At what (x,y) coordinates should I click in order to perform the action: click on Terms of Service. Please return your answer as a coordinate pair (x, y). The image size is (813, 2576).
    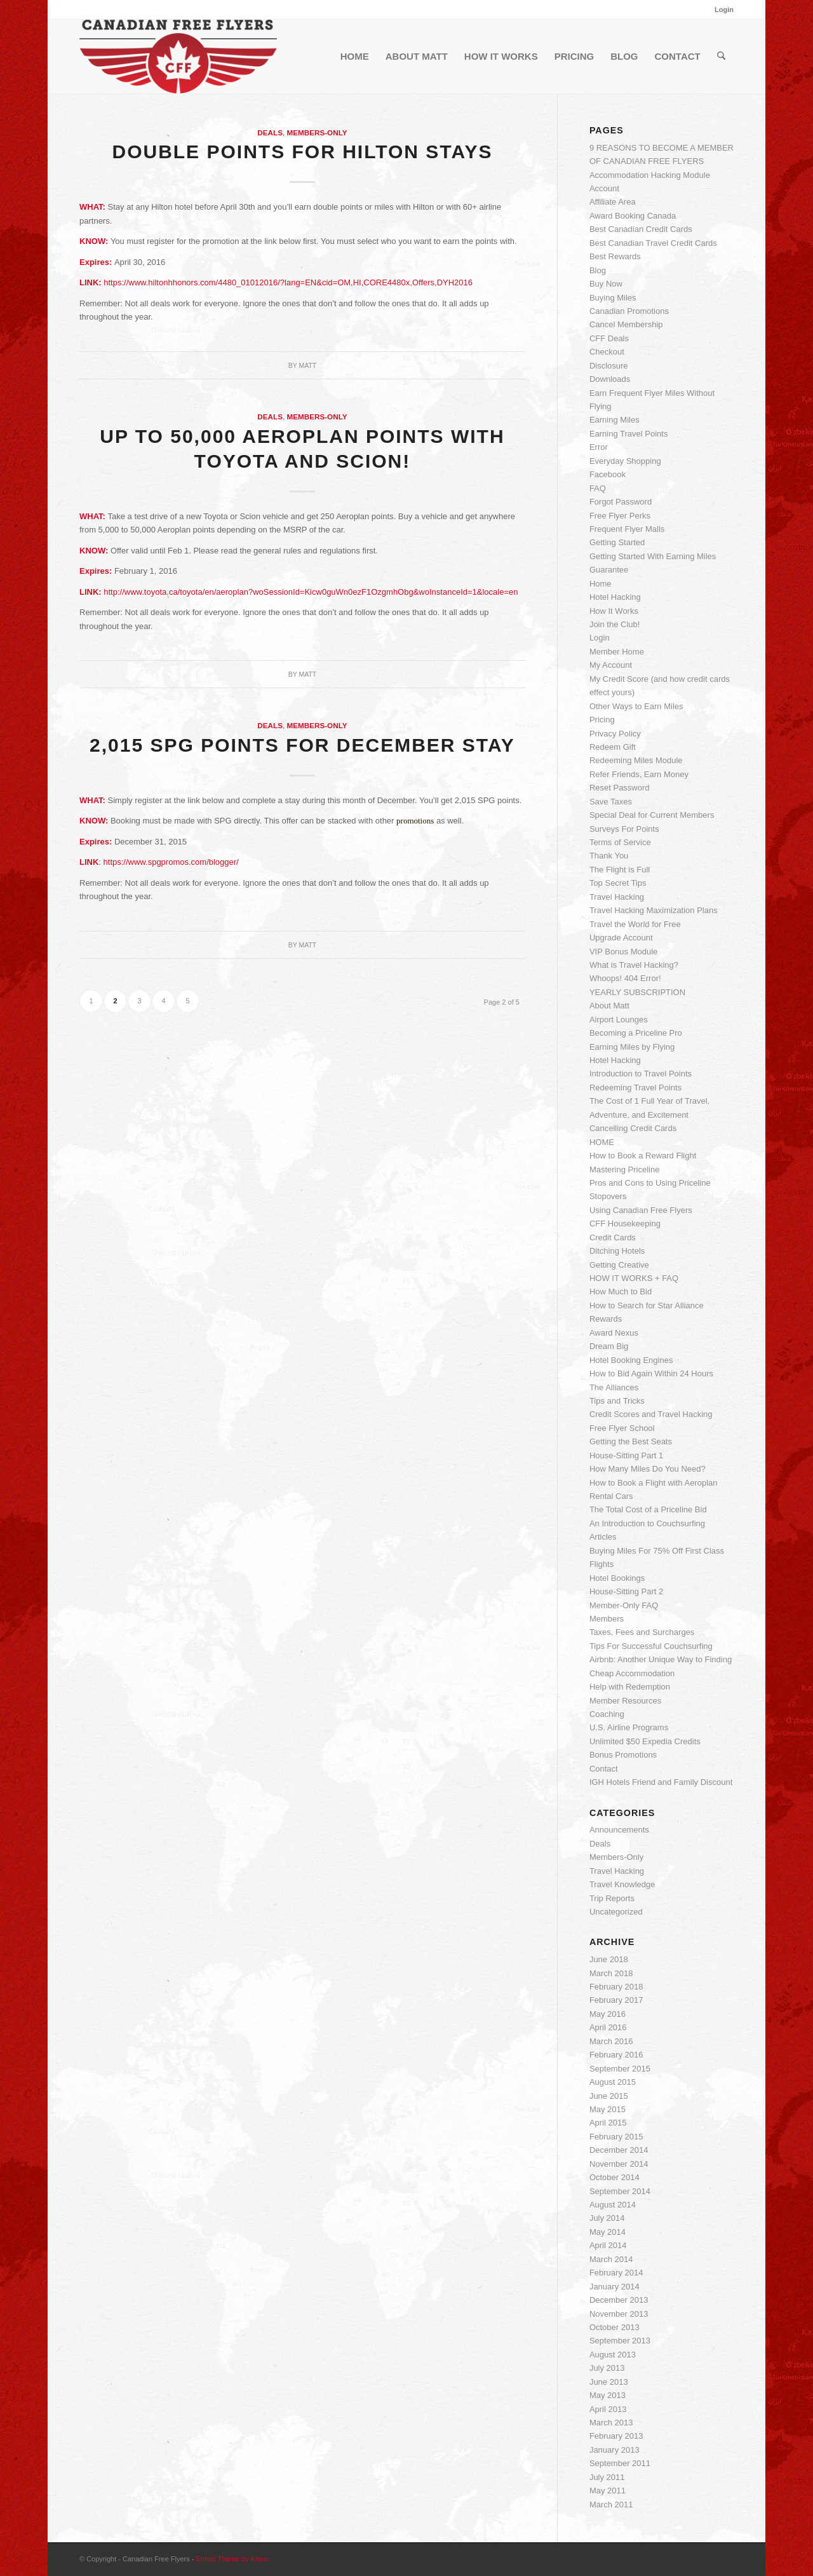
    Looking at the image, I should click on (620, 842).